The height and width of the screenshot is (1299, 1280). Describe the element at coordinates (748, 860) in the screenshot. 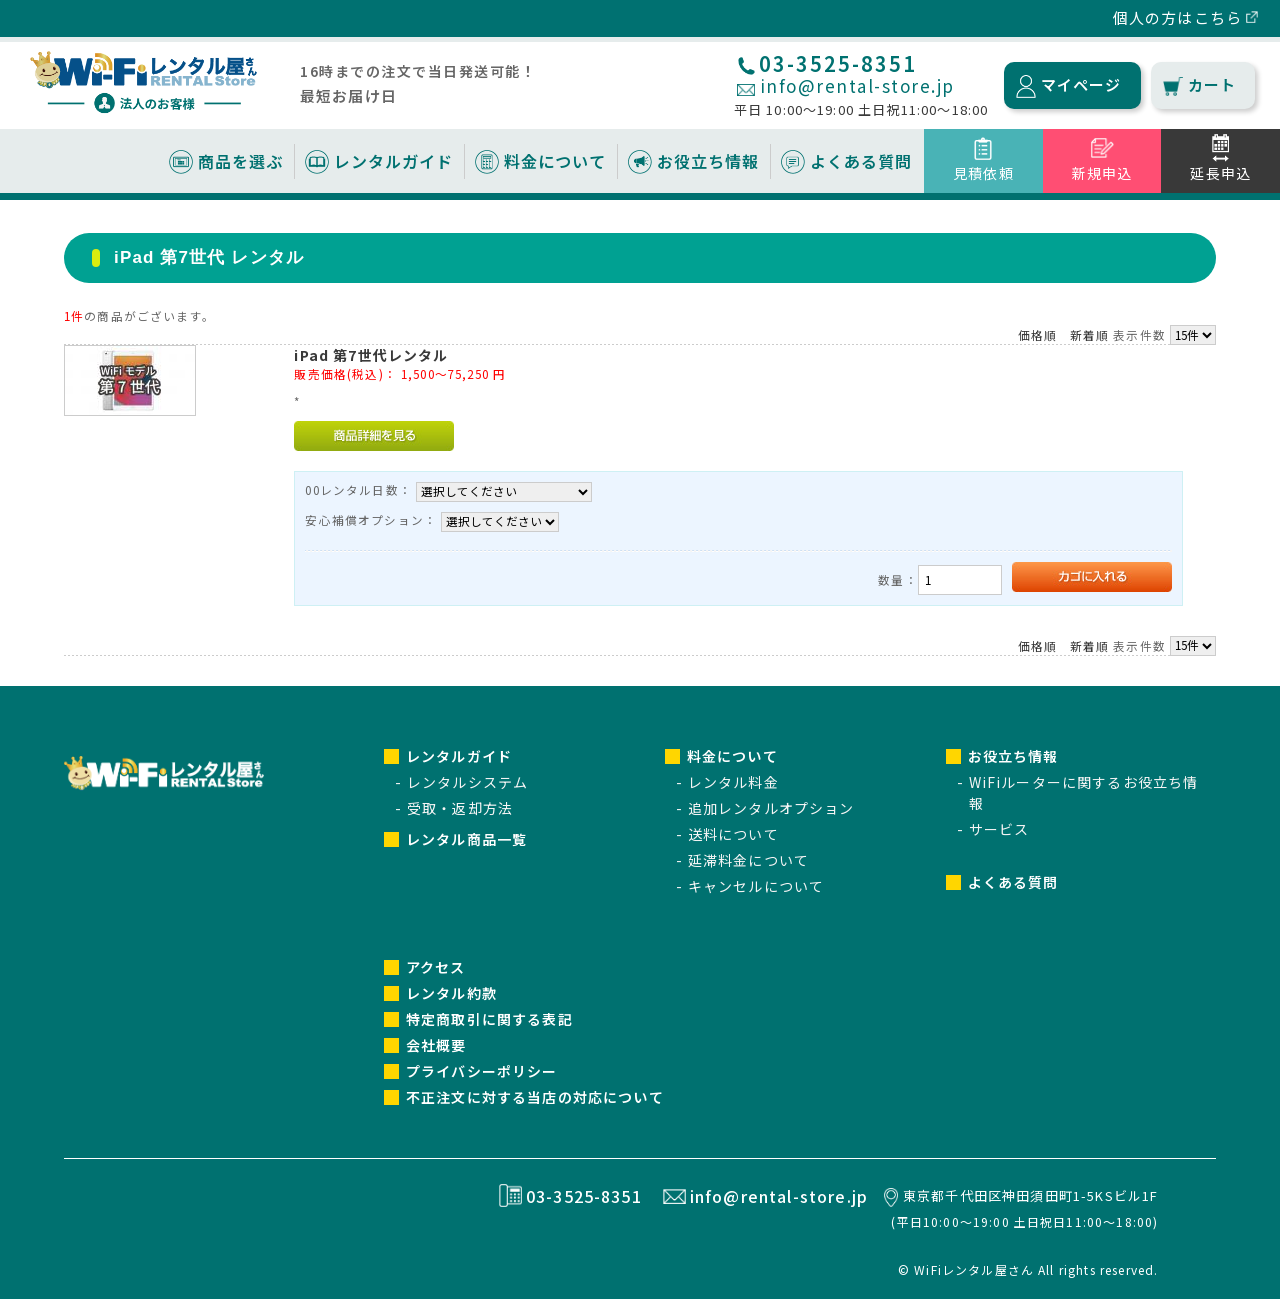

I see `延滞料金について` at that location.